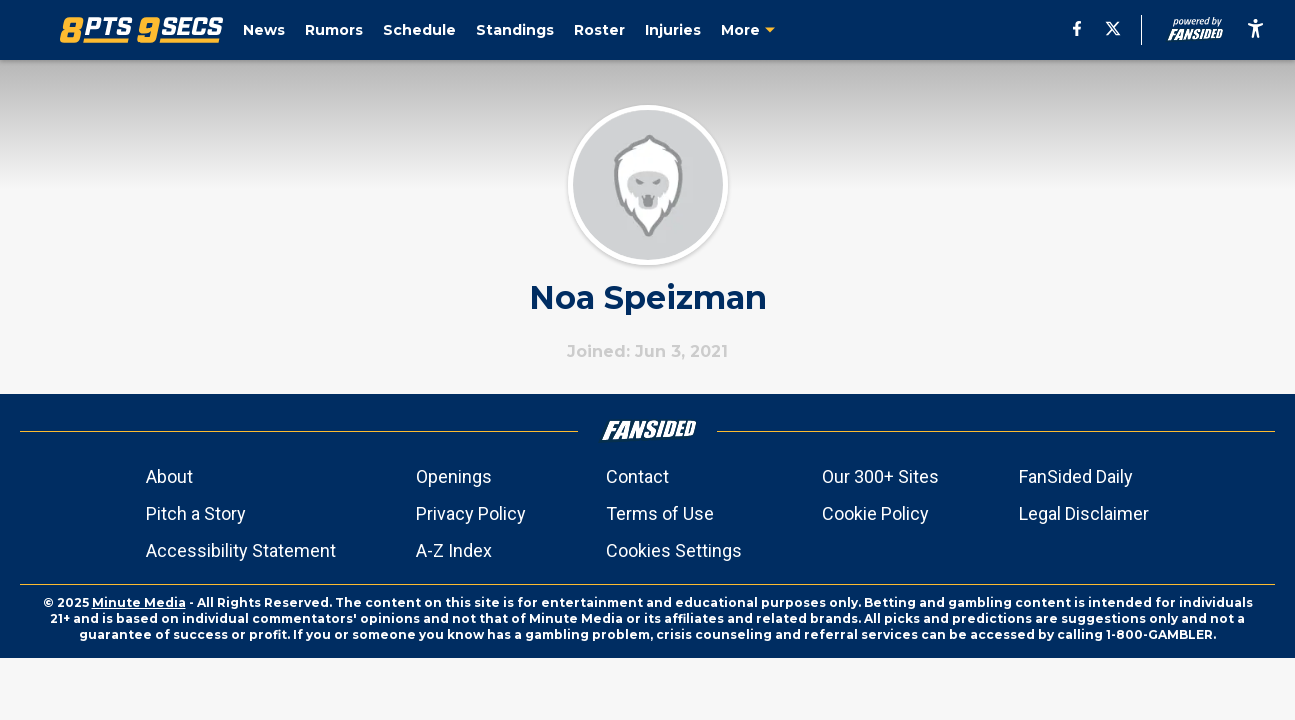  What do you see at coordinates (196, 513) in the screenshot?
I see `Pitch a Story` at bounding box center [196, 513].